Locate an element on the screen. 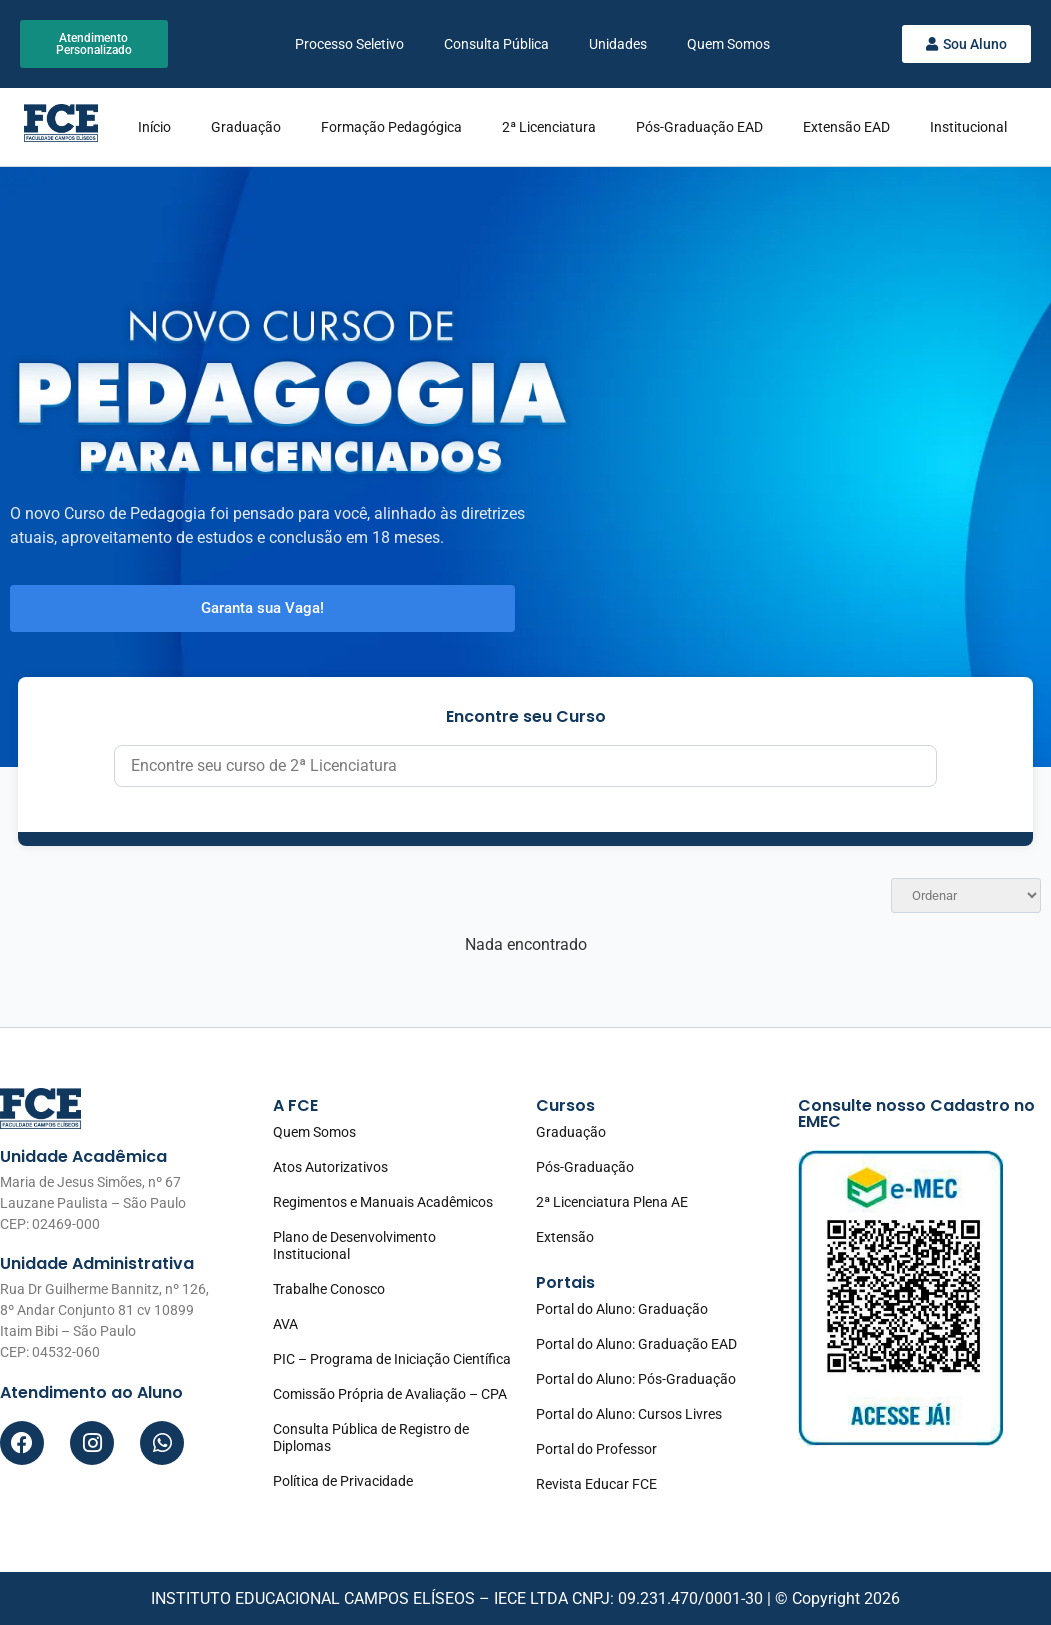 Image resolution: width=1051 pixels, height=1625 pixels. Atos Autorizativos is located at coordinates (330, 1167).